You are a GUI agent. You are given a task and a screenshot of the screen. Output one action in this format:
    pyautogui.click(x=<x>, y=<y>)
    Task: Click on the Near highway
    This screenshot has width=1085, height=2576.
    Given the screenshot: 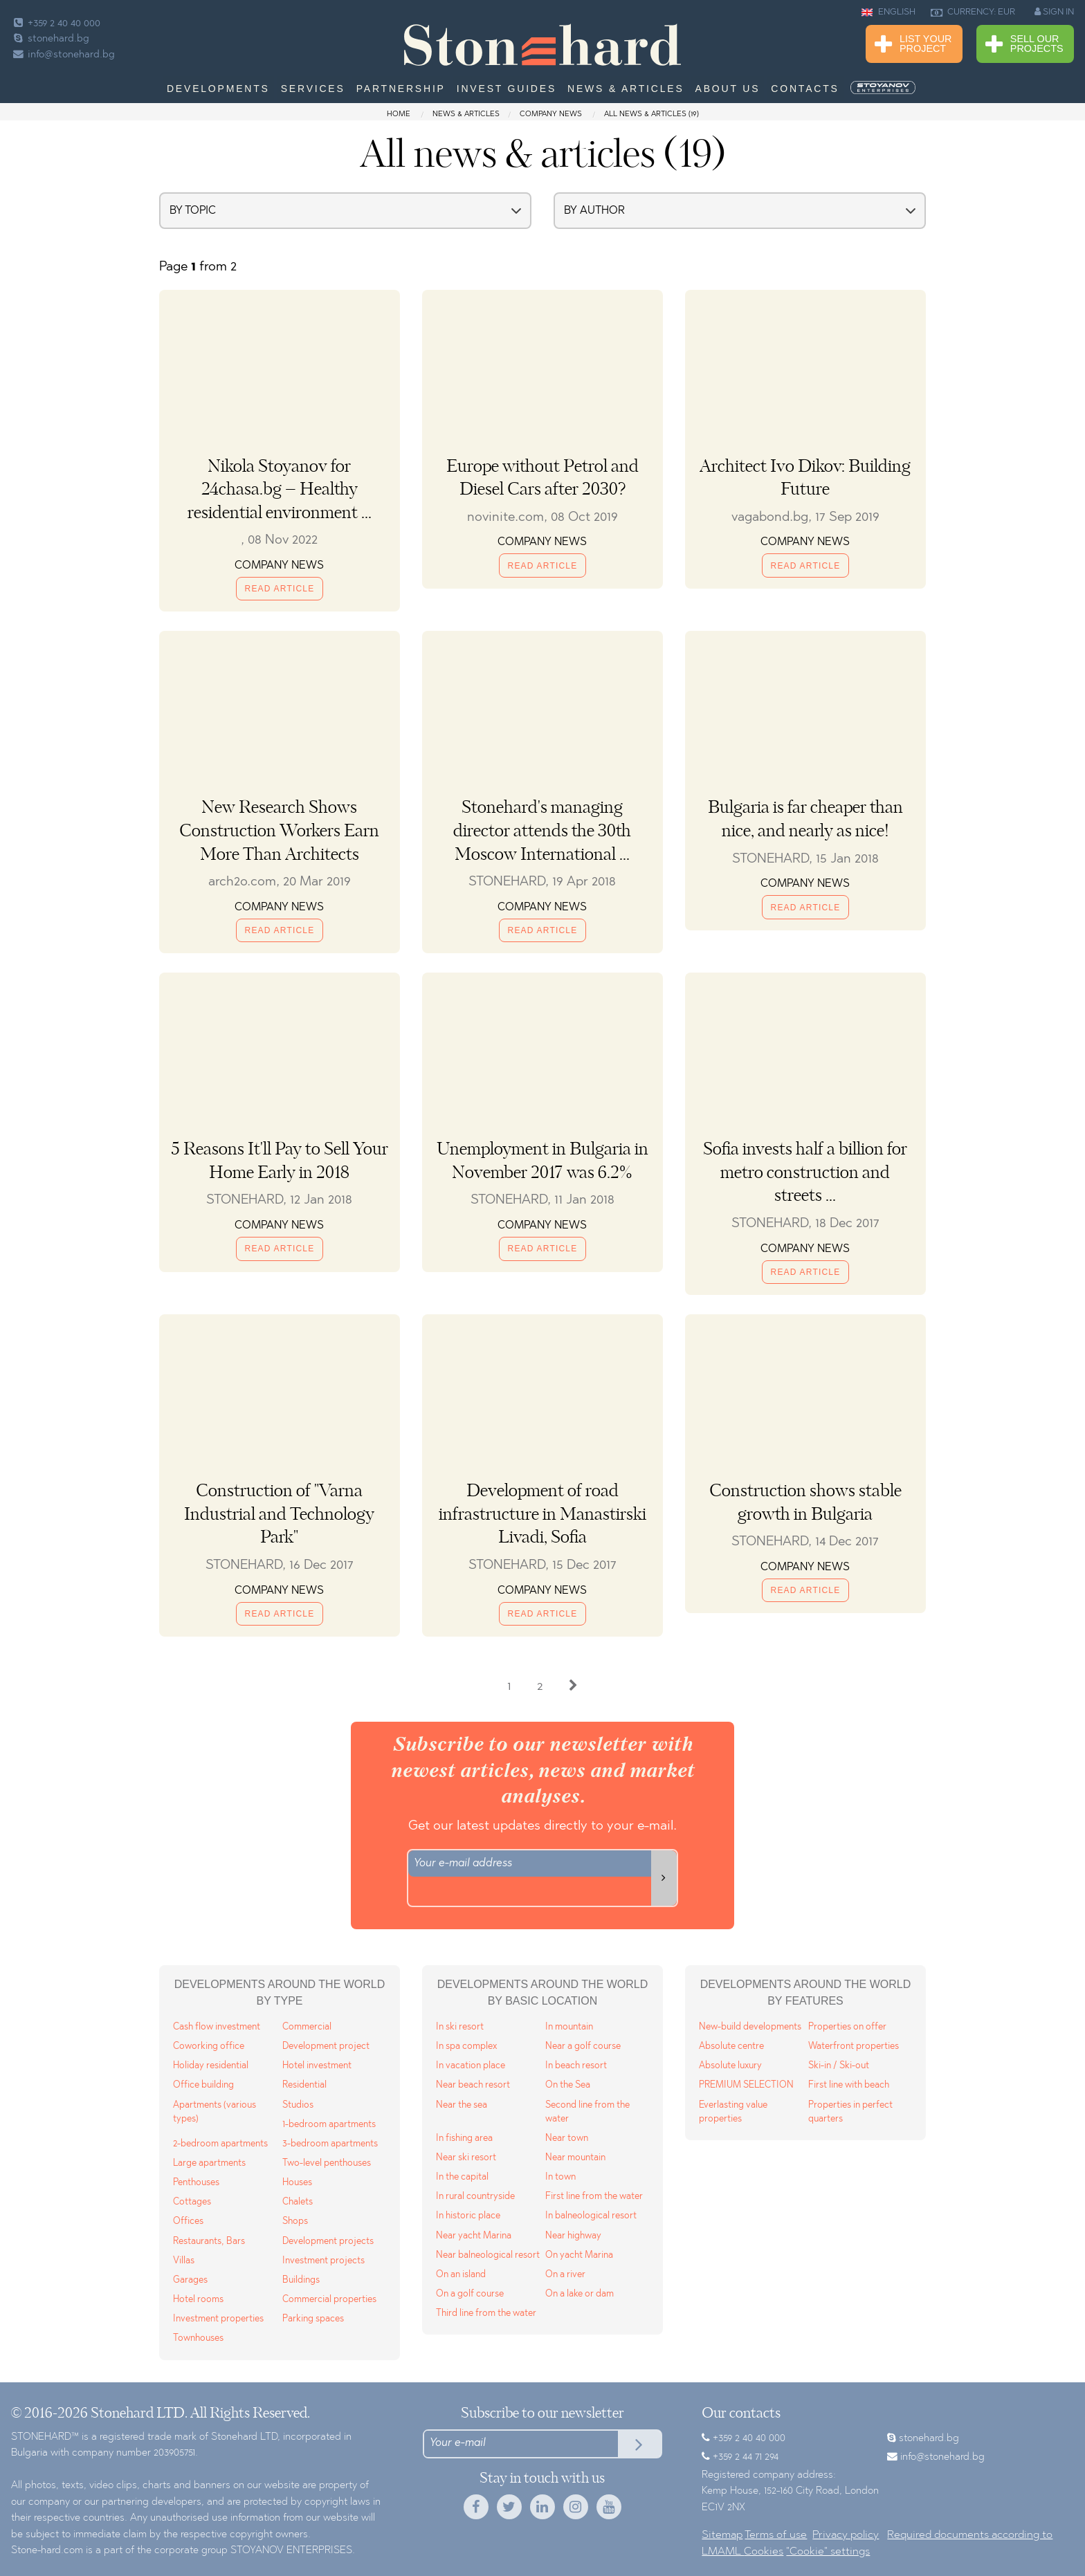 What is the action you would take?
    pyautogui.click(x=573, y=2236)
    